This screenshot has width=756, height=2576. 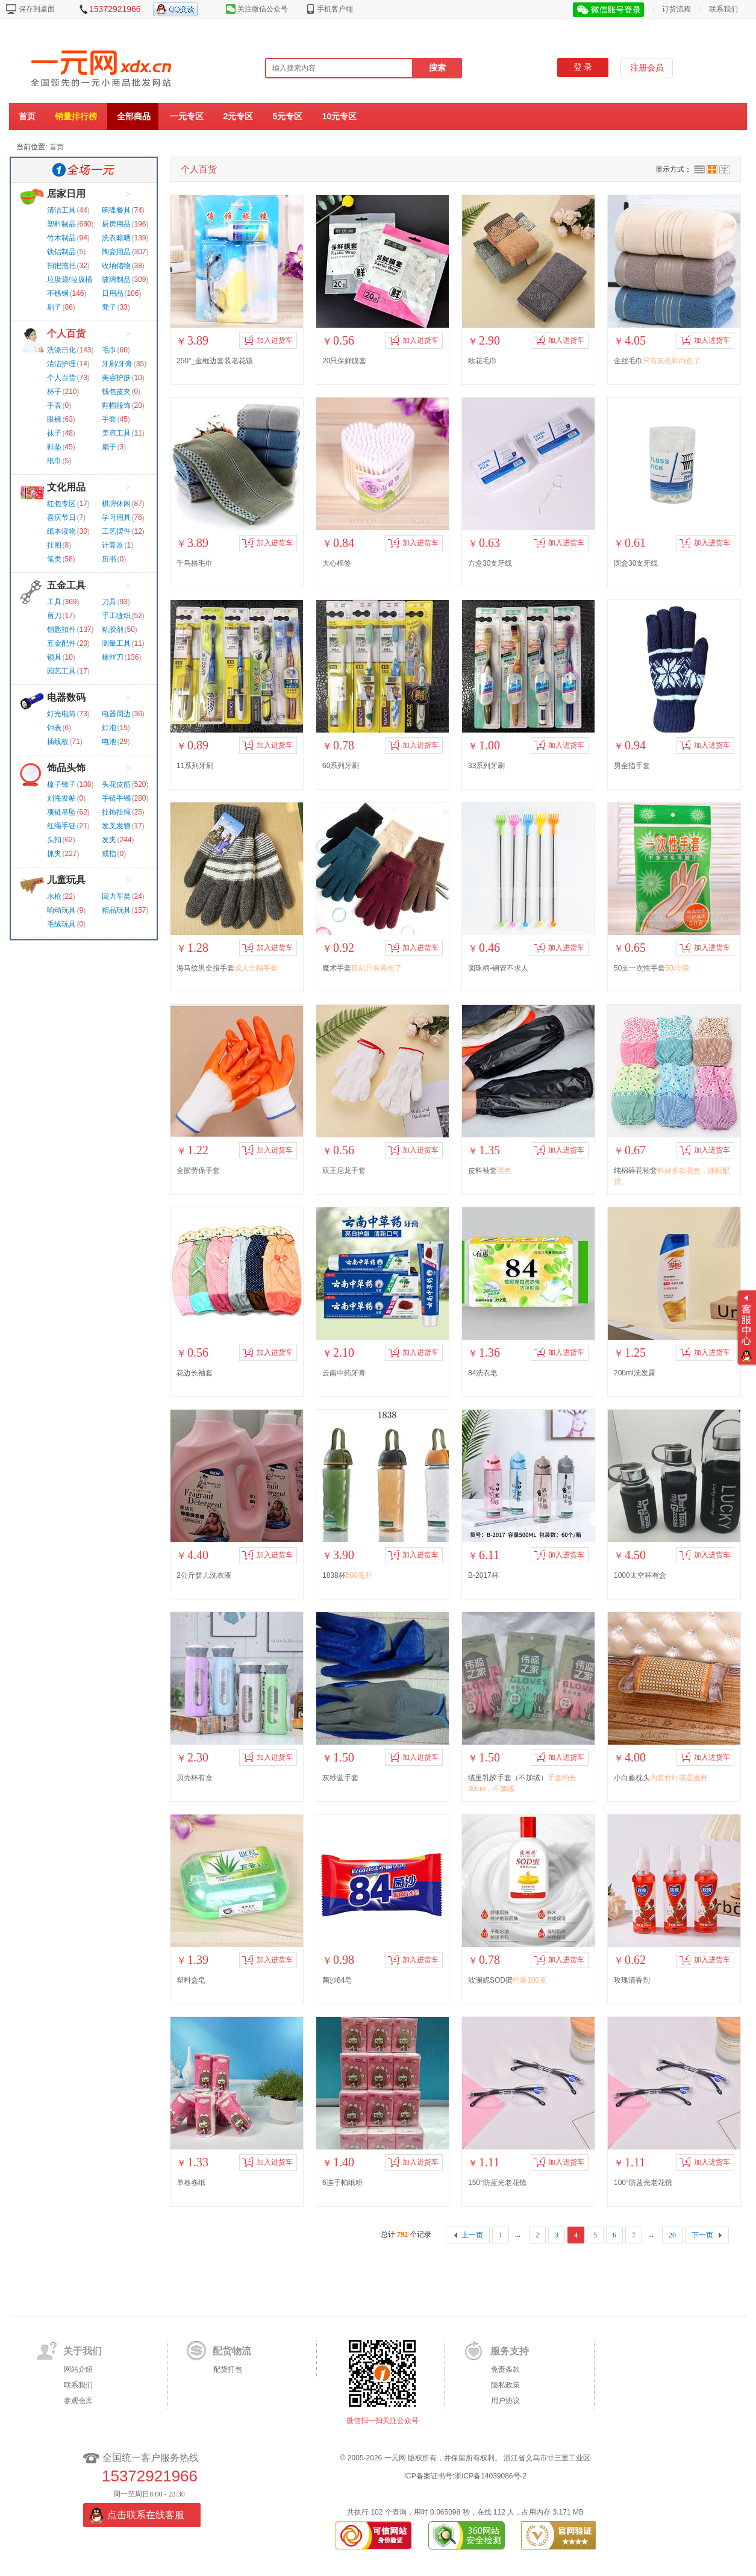 What do you see at coordinates (116, 279) in the screenshot?
I see `玻璃制品` at bounding box center [116, 279].